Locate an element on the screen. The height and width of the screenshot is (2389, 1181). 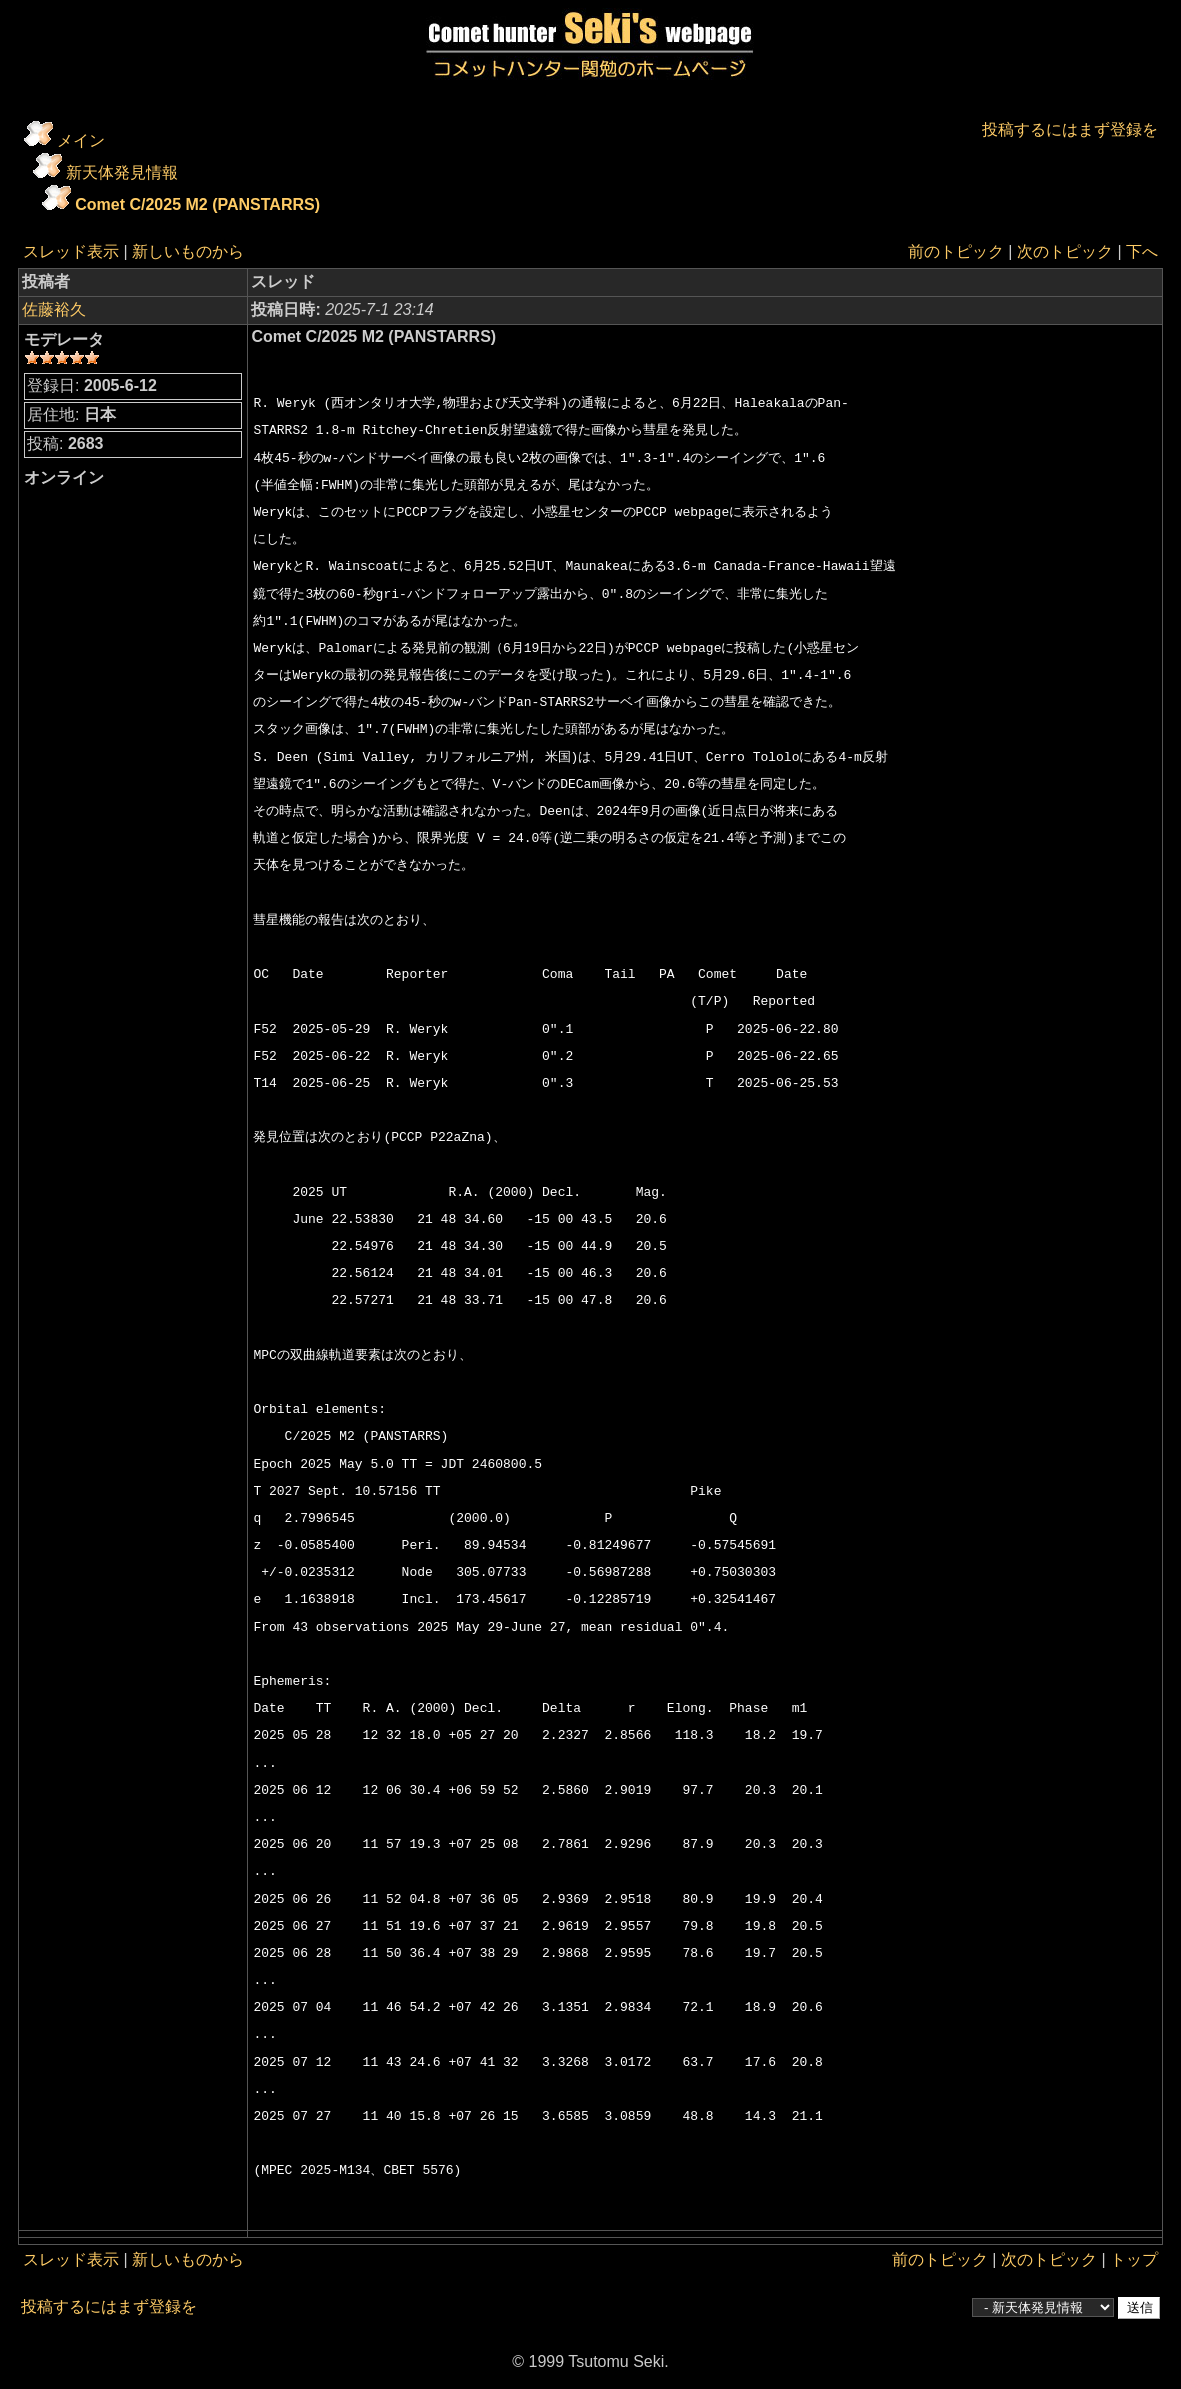
スレッド表示 is located at coordinates (71, 251).